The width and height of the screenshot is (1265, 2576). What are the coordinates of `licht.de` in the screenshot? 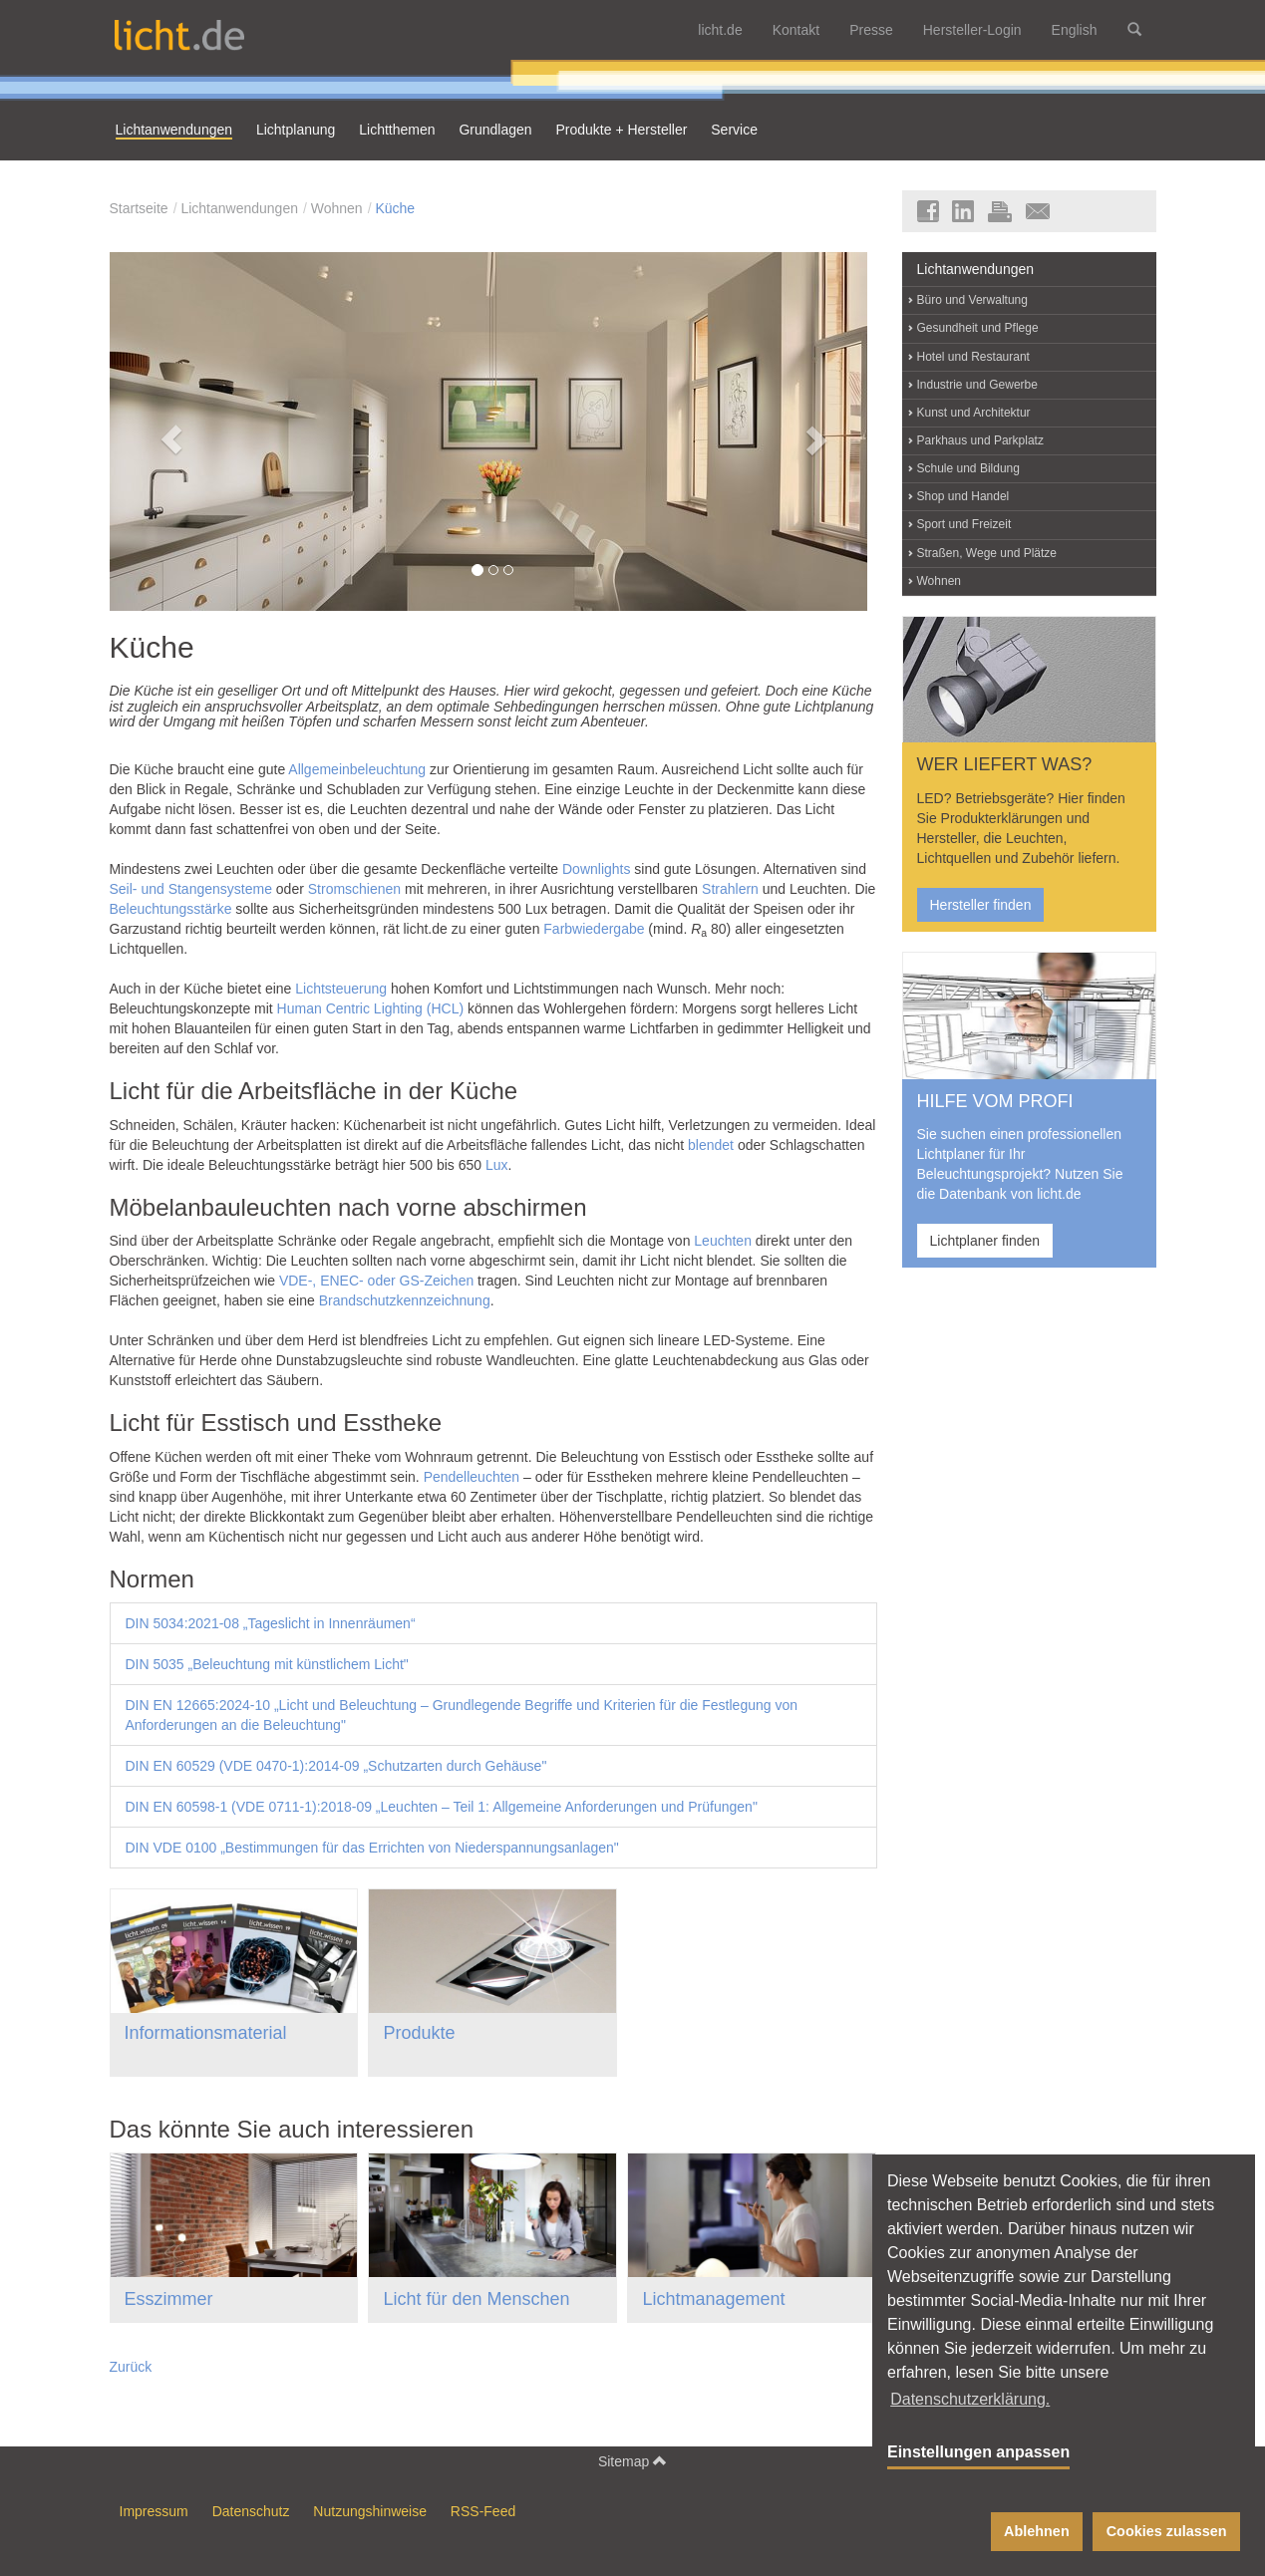 It's located at (720, 30).